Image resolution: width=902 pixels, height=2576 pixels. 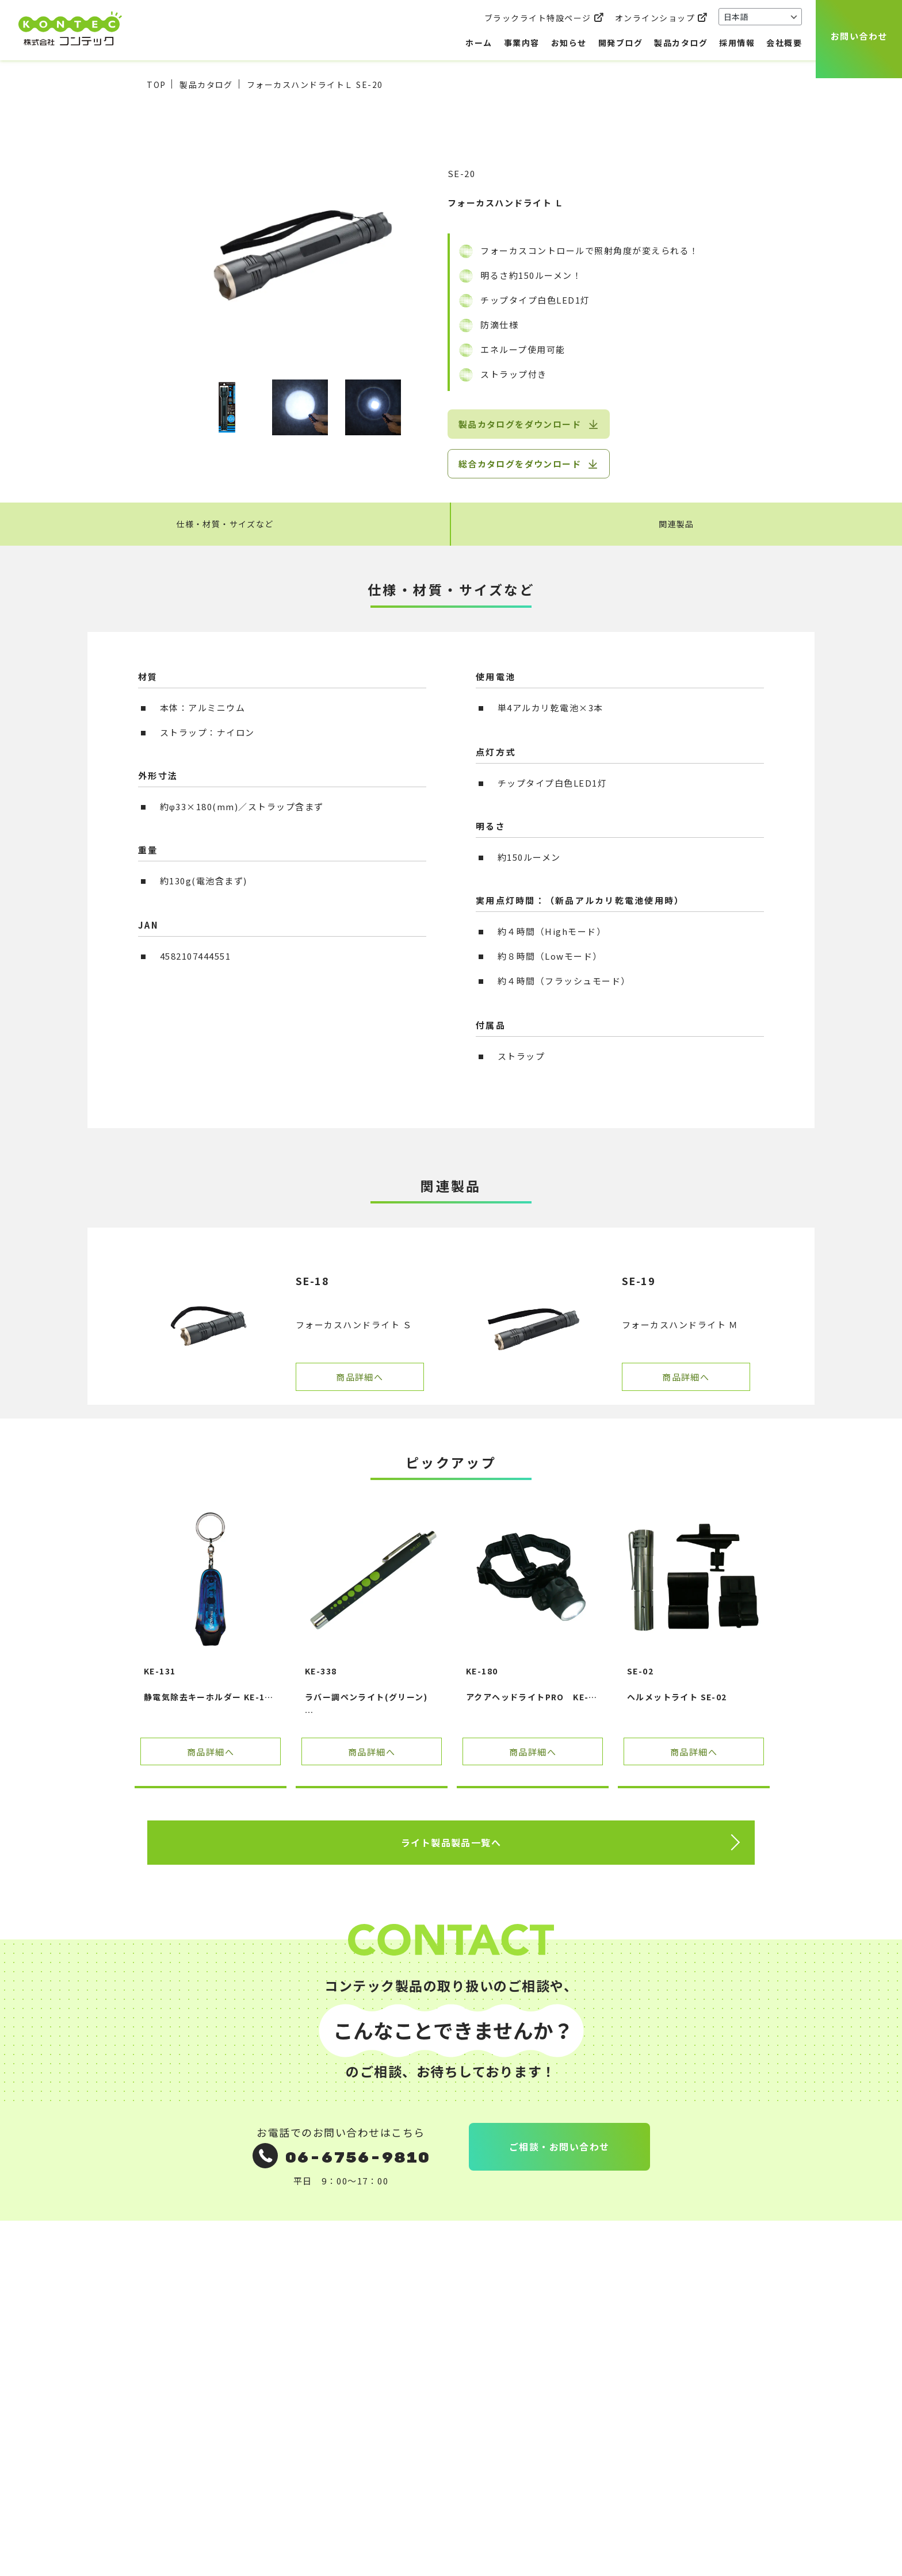 What do you see at coordinates (760, 16) in the screenshot?
I see `[Select Language]` at bounding box center [760, 16].